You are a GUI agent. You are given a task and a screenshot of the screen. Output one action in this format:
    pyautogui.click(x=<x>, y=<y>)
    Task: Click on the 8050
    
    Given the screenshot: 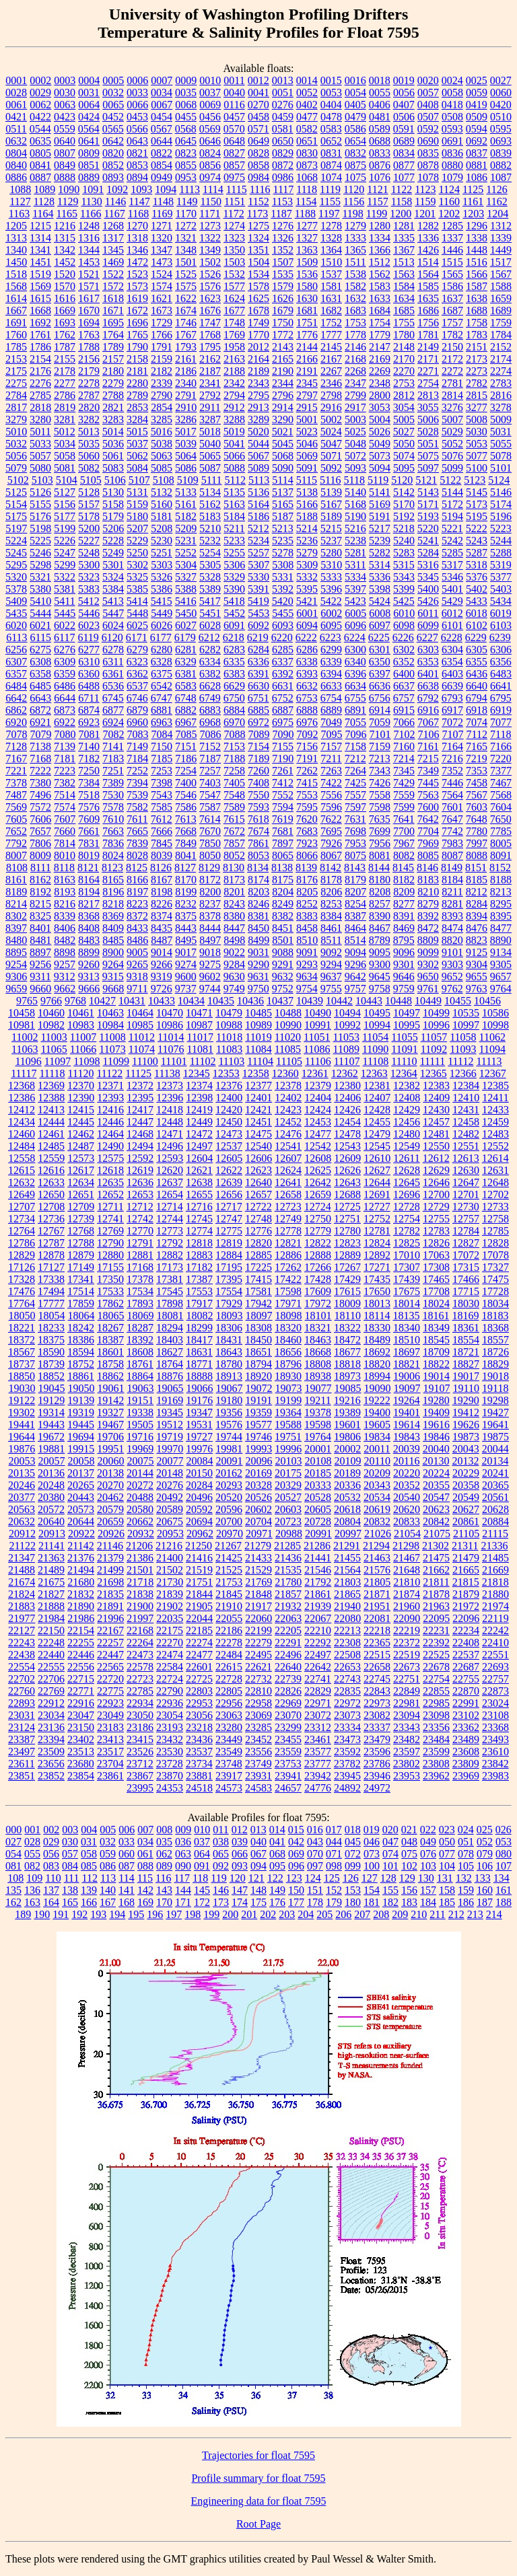 What is the action you would take?
    pyautogui.click(x=210, y=855)
    